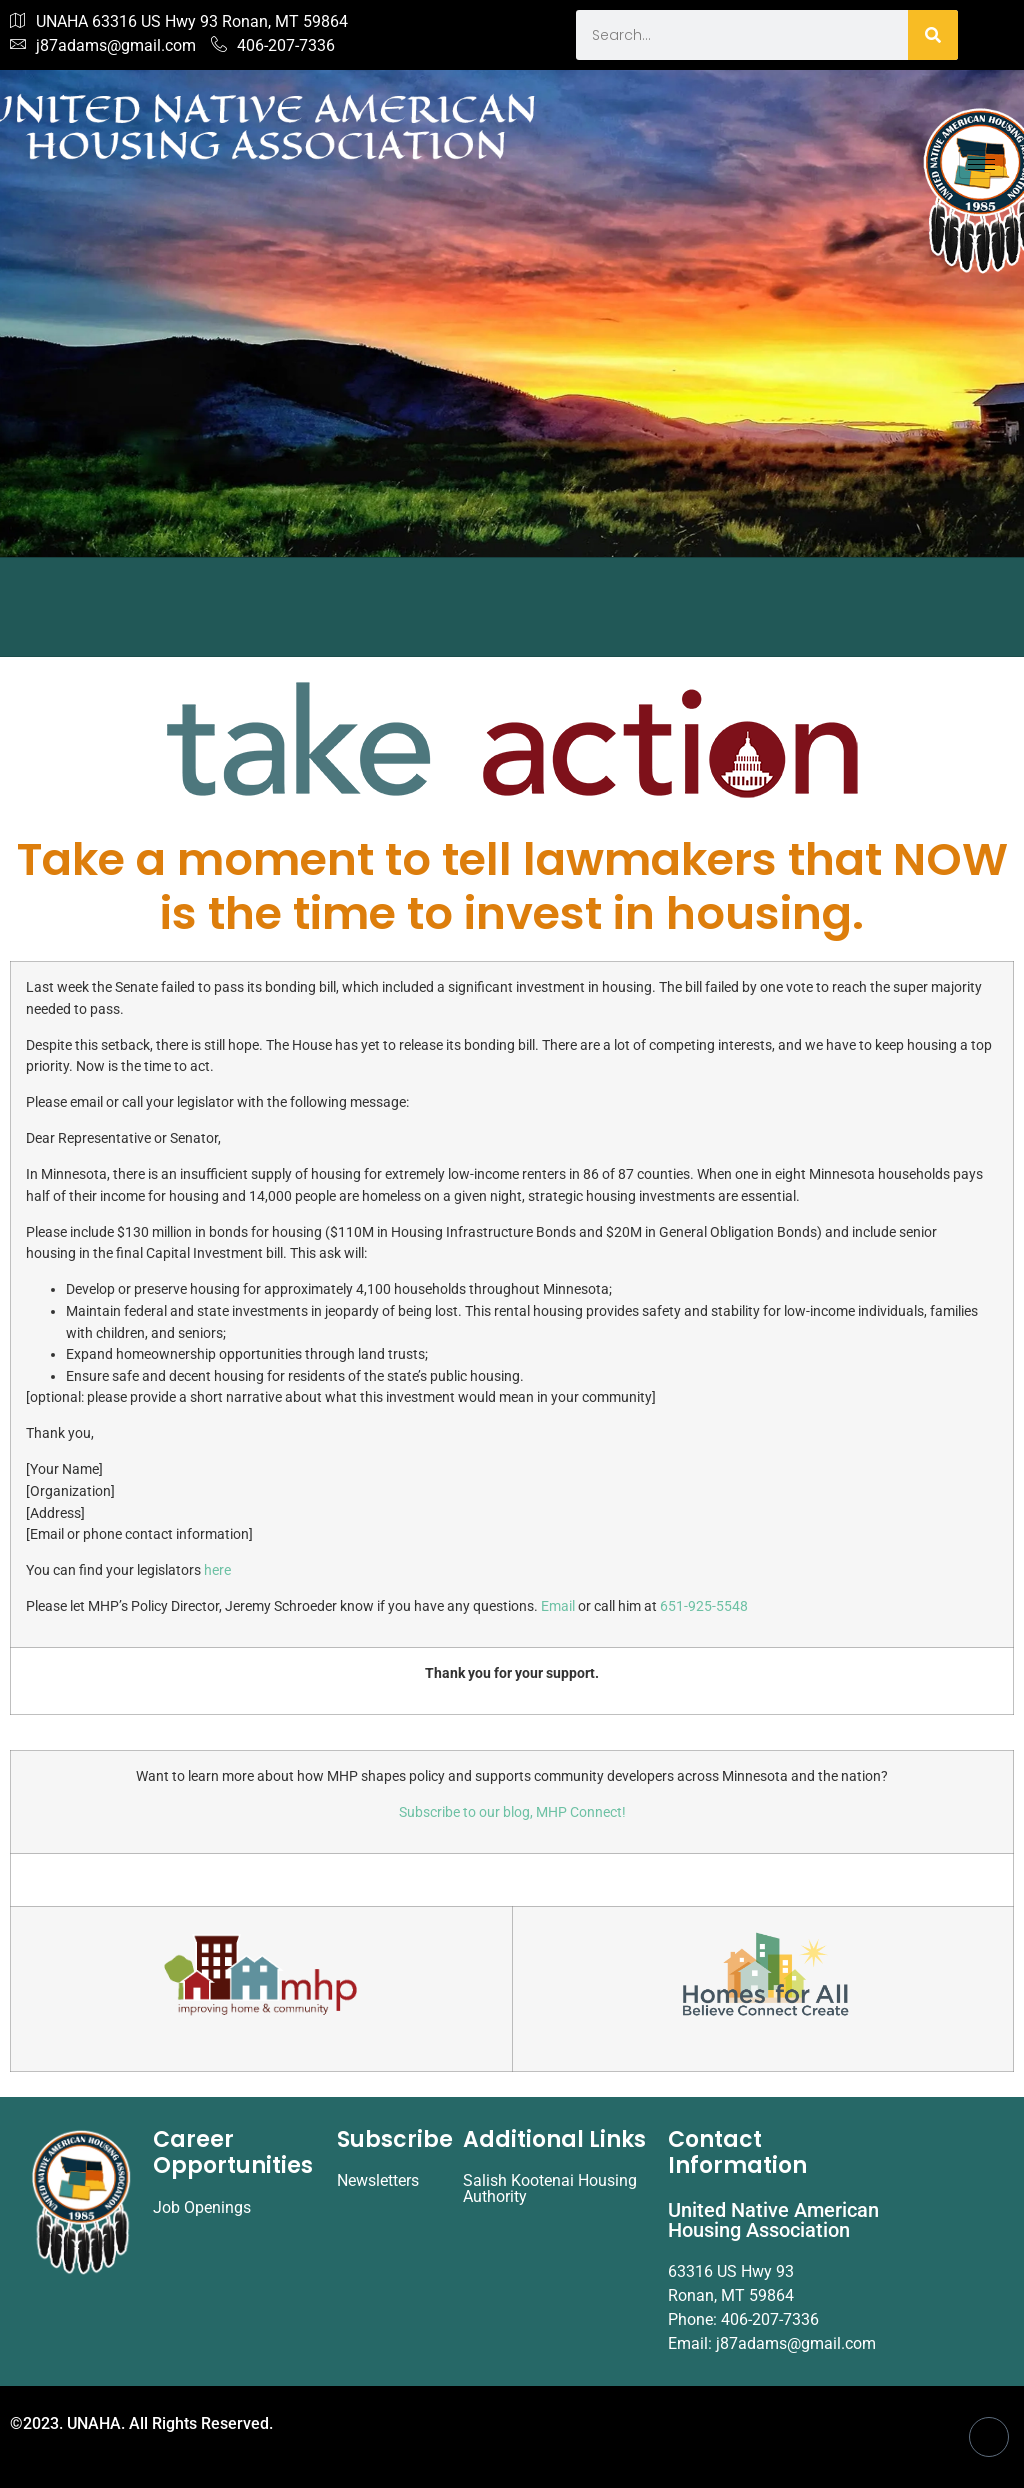 This screenshot has width=1024, height=2488. What do you see at coordinates (704, 1606) in the screenshot?
I see `651-925-5548` at bounding box center [704, 1606].